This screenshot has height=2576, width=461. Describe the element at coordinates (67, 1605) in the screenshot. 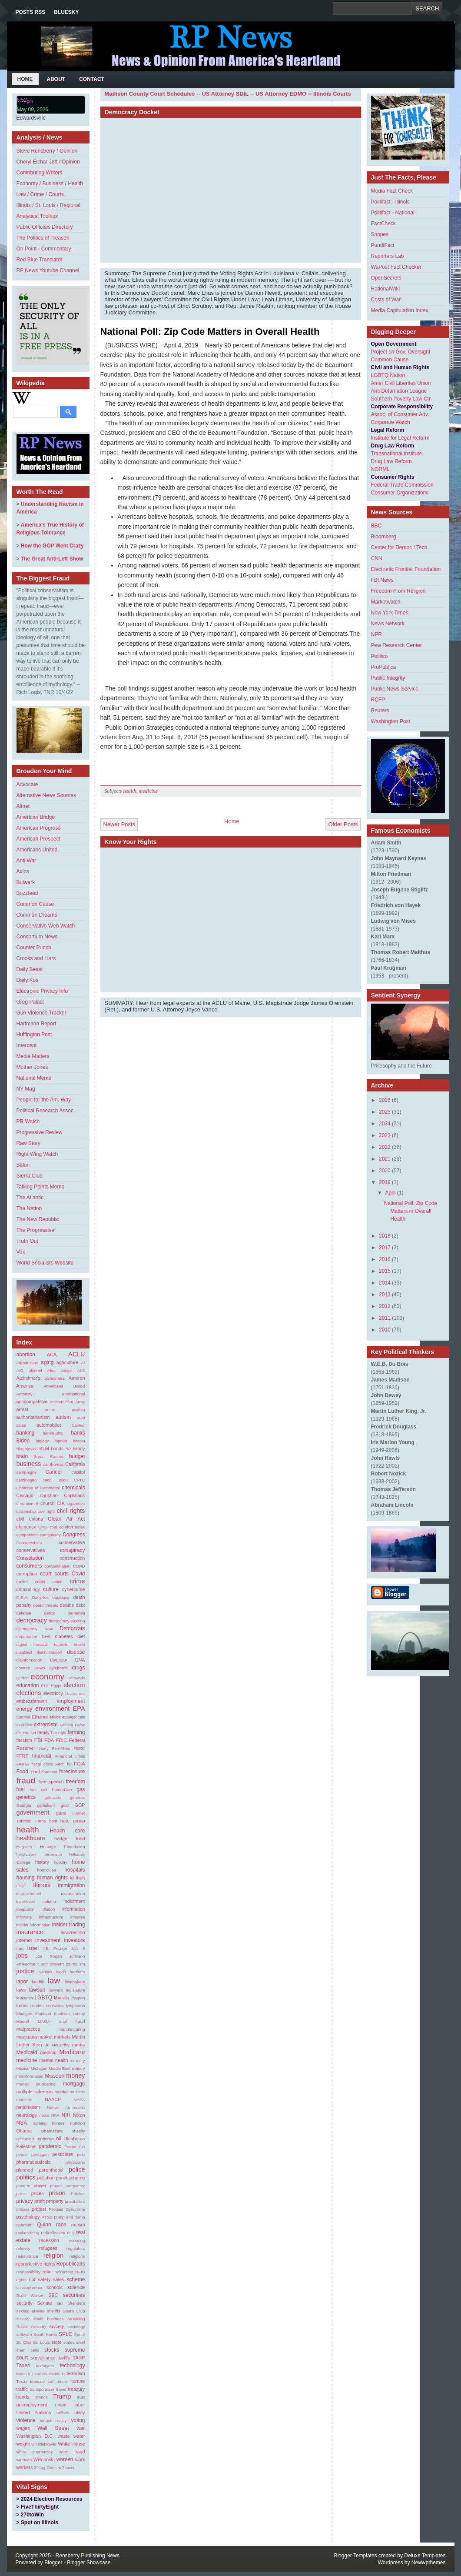

I see `deaths` at that location.